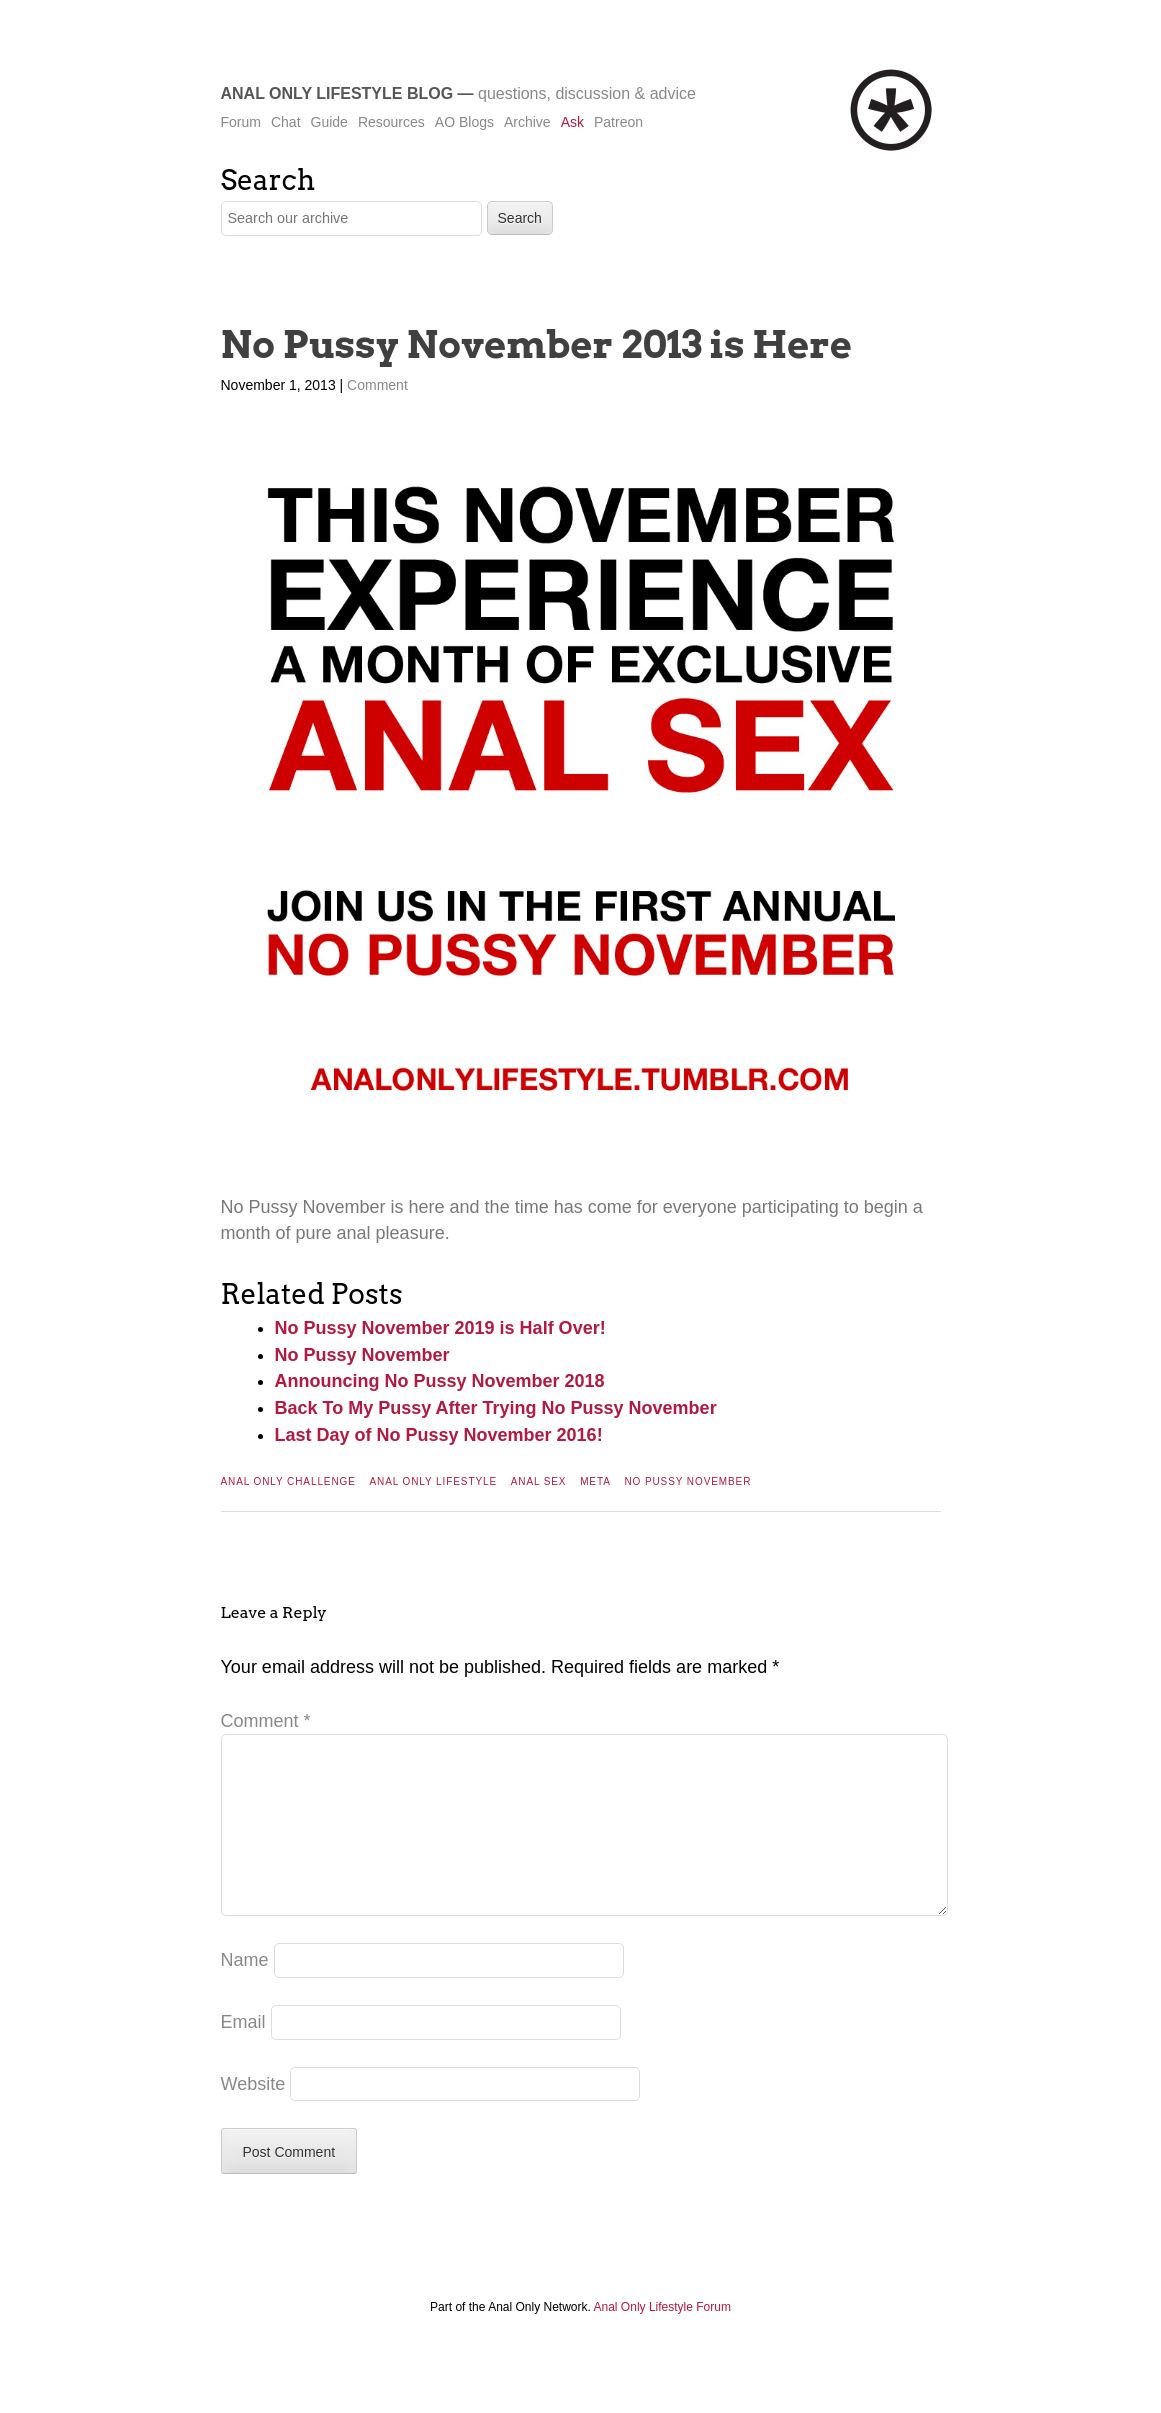 Image resolution: width=1161 pixels, height=2413 pixels. I want to click on Guide, so click(329, 122).